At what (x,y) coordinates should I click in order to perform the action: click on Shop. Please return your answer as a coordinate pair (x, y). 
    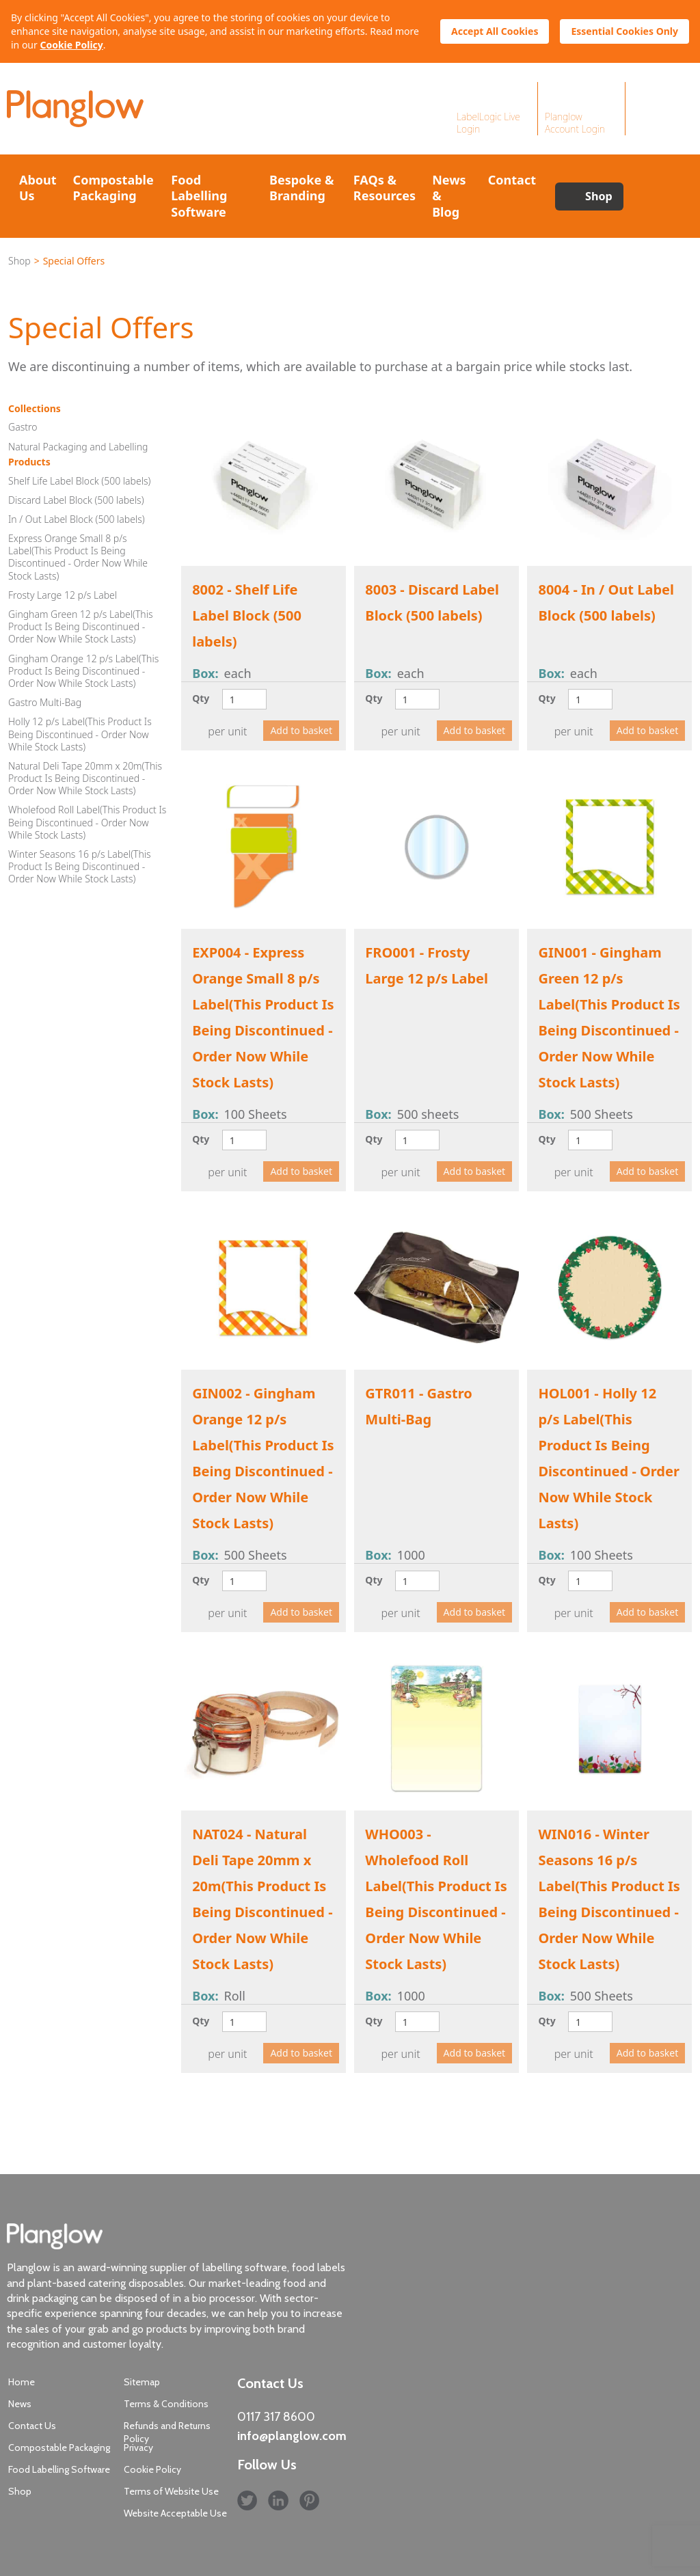
    Looking at the image, I should click on (598, 196).